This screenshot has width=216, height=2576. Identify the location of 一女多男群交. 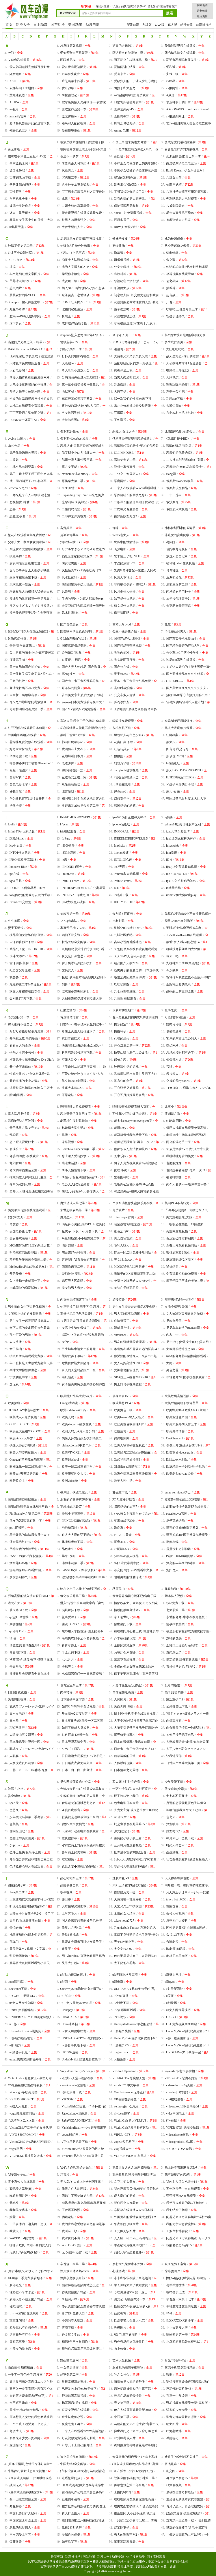
(69, 2367).